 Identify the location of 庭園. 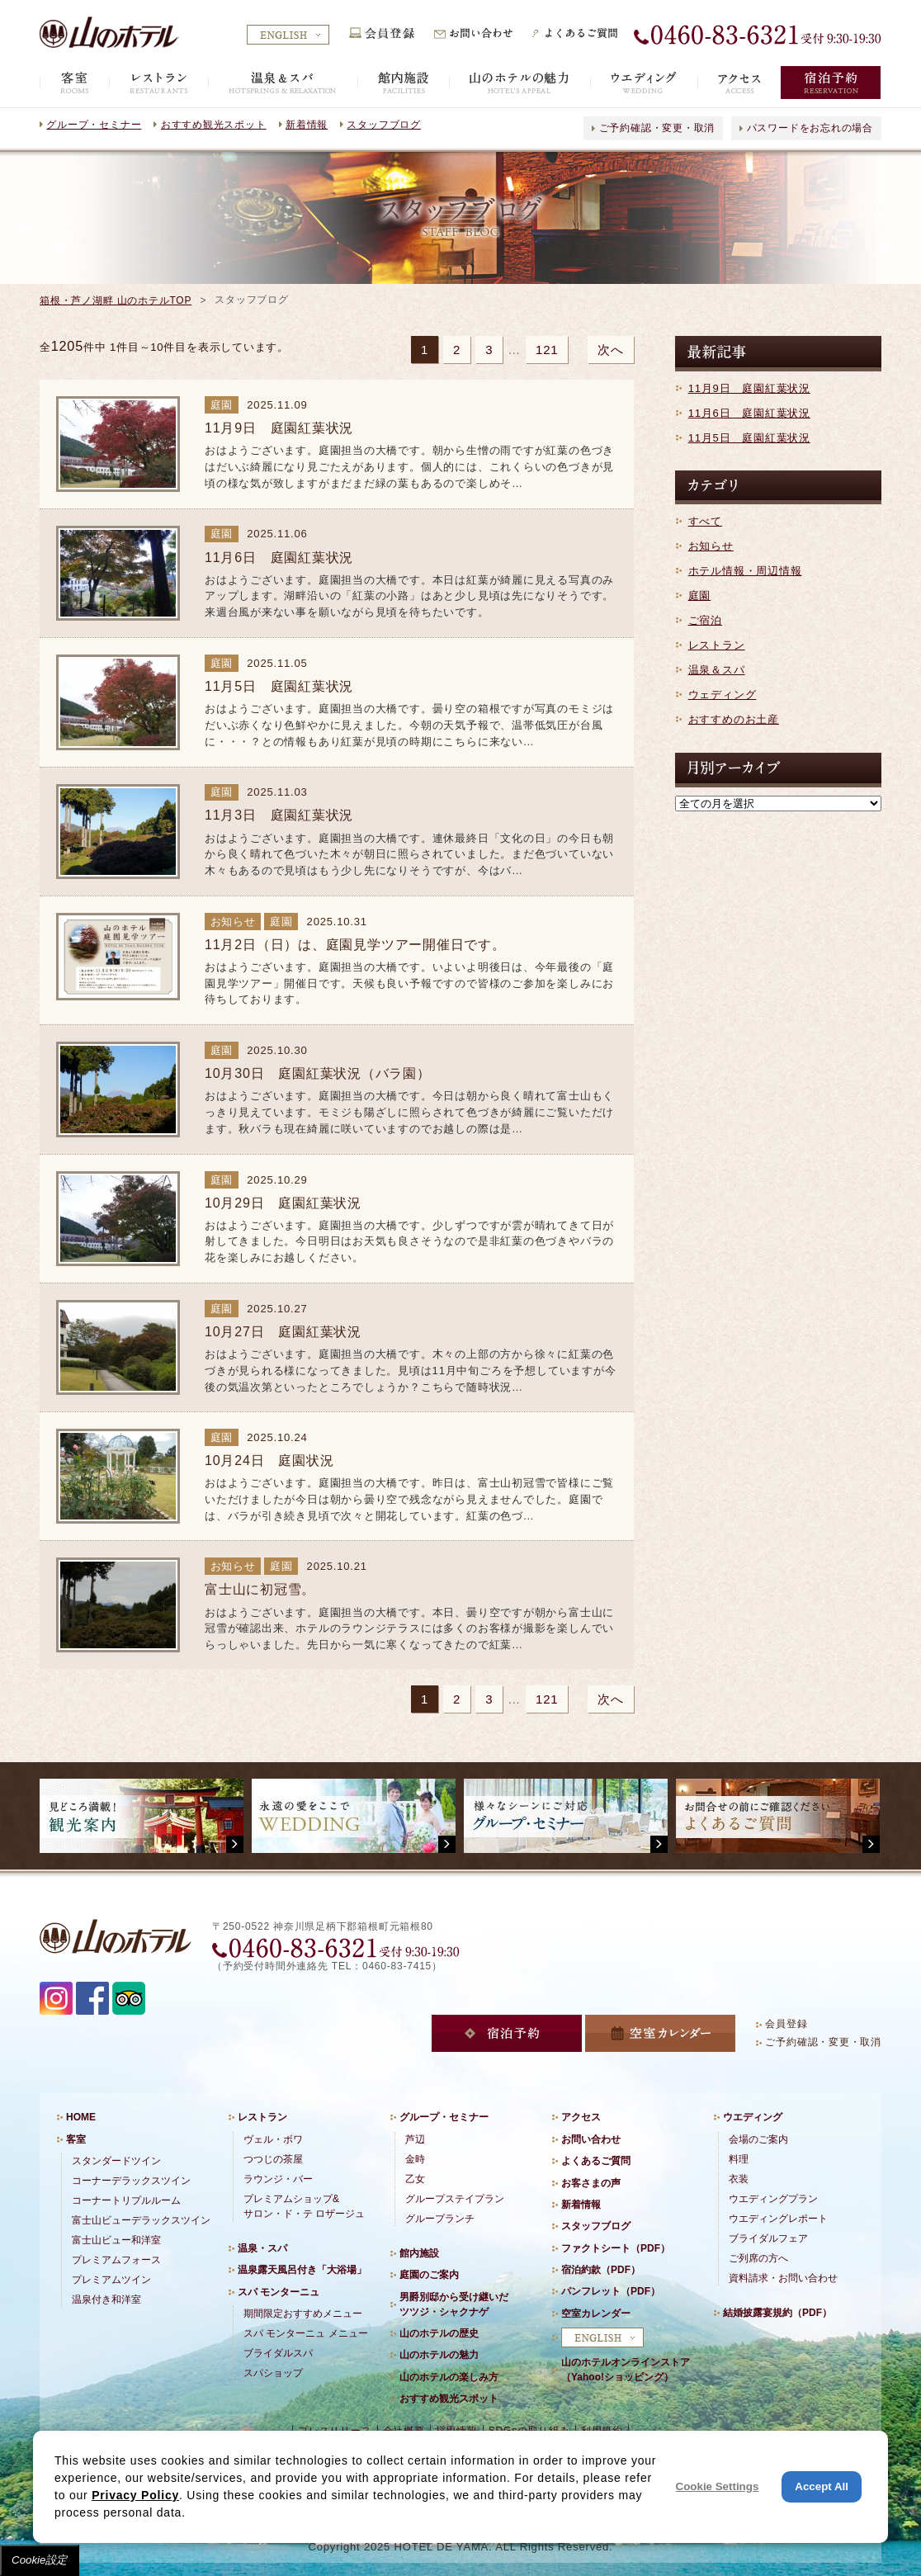
(699, 595).